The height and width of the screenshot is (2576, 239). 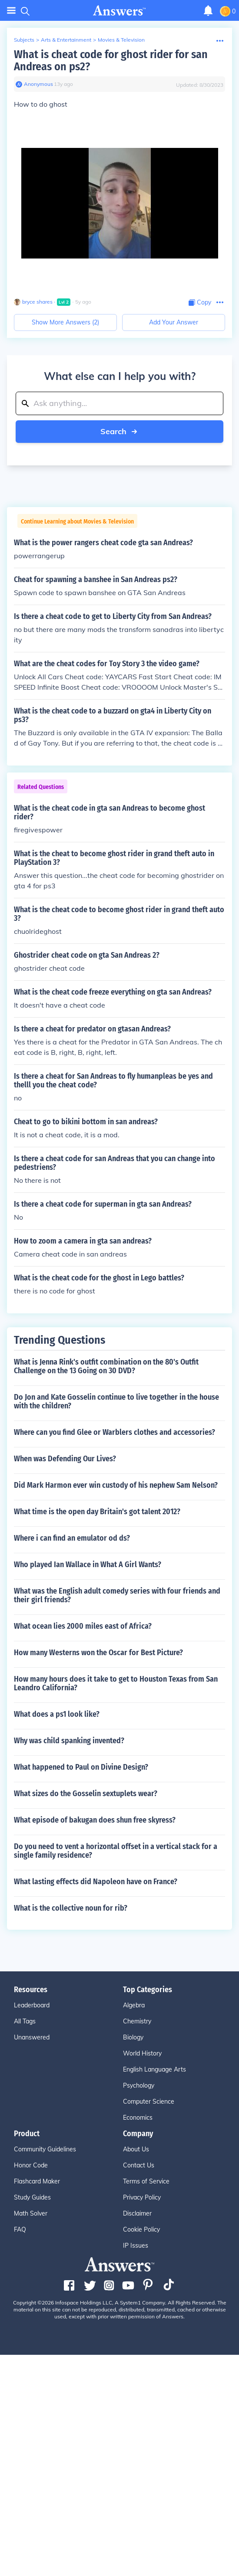 I want to click on Arts & Entertainment, so click(x=66, y=39).